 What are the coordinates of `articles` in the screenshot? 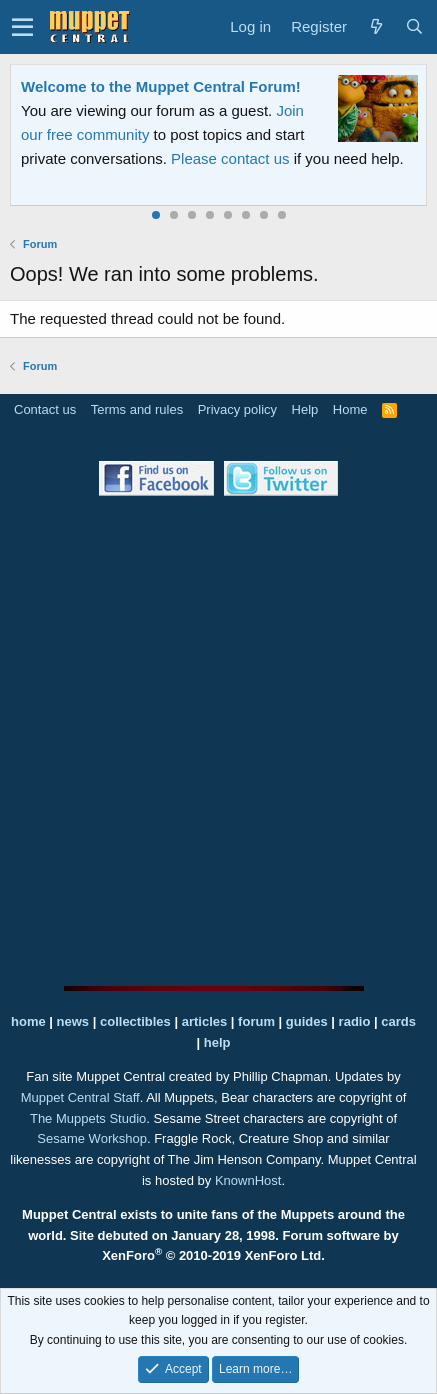 It's located at (206, 1021).